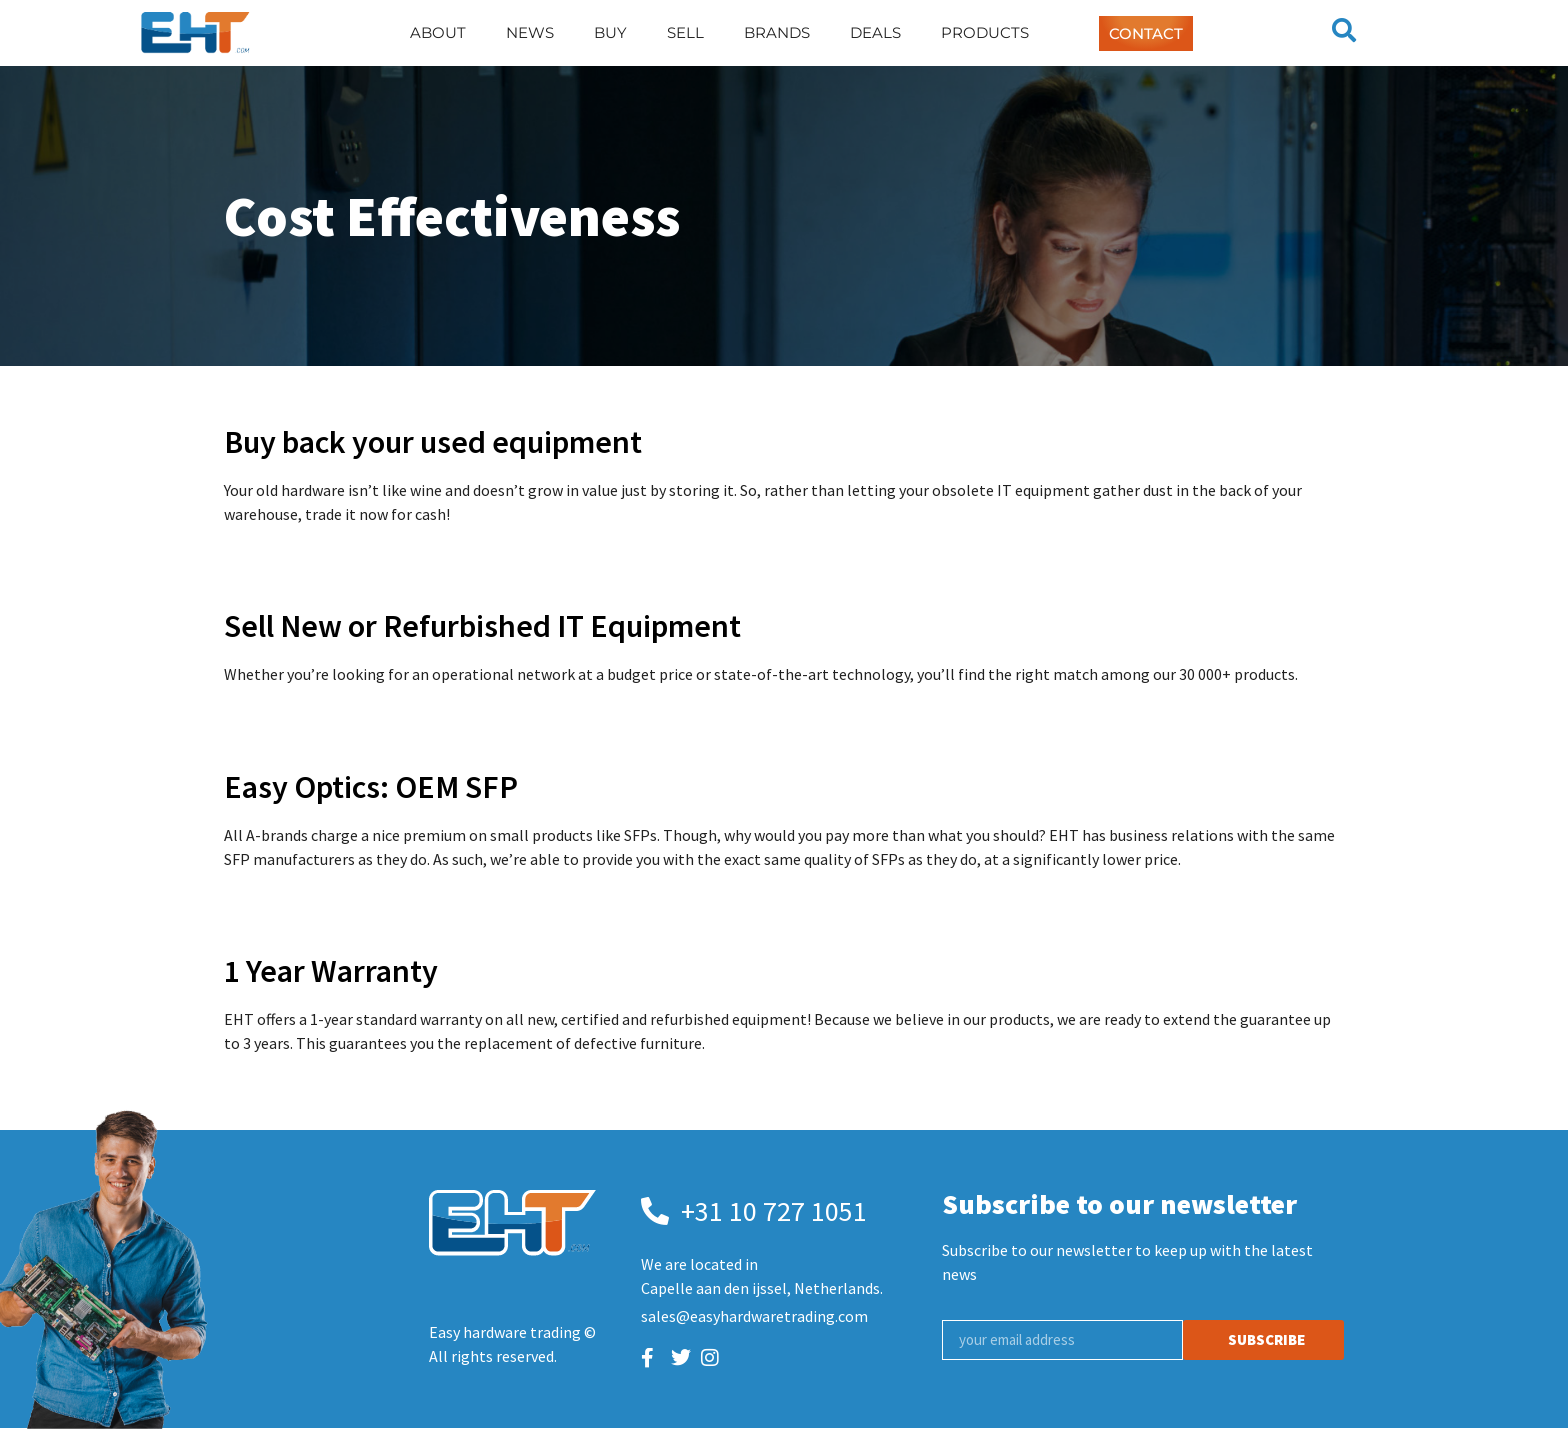  What do you see at coordinates (530, 32) in the screenshot?
I see `News` at bounding box center [530, 32].